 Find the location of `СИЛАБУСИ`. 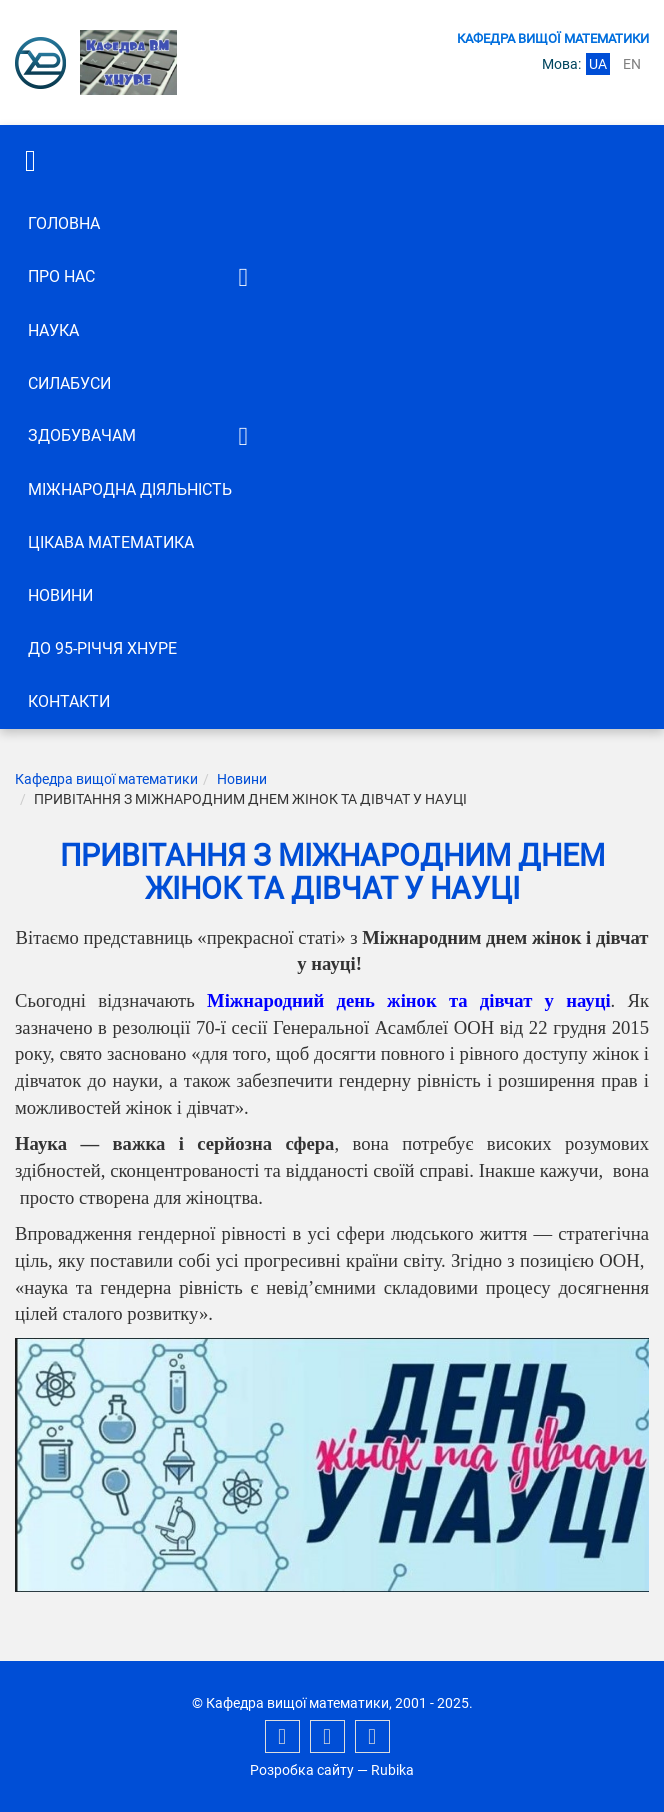

СИЛАБУСИ is located at coordinates (69, 383).